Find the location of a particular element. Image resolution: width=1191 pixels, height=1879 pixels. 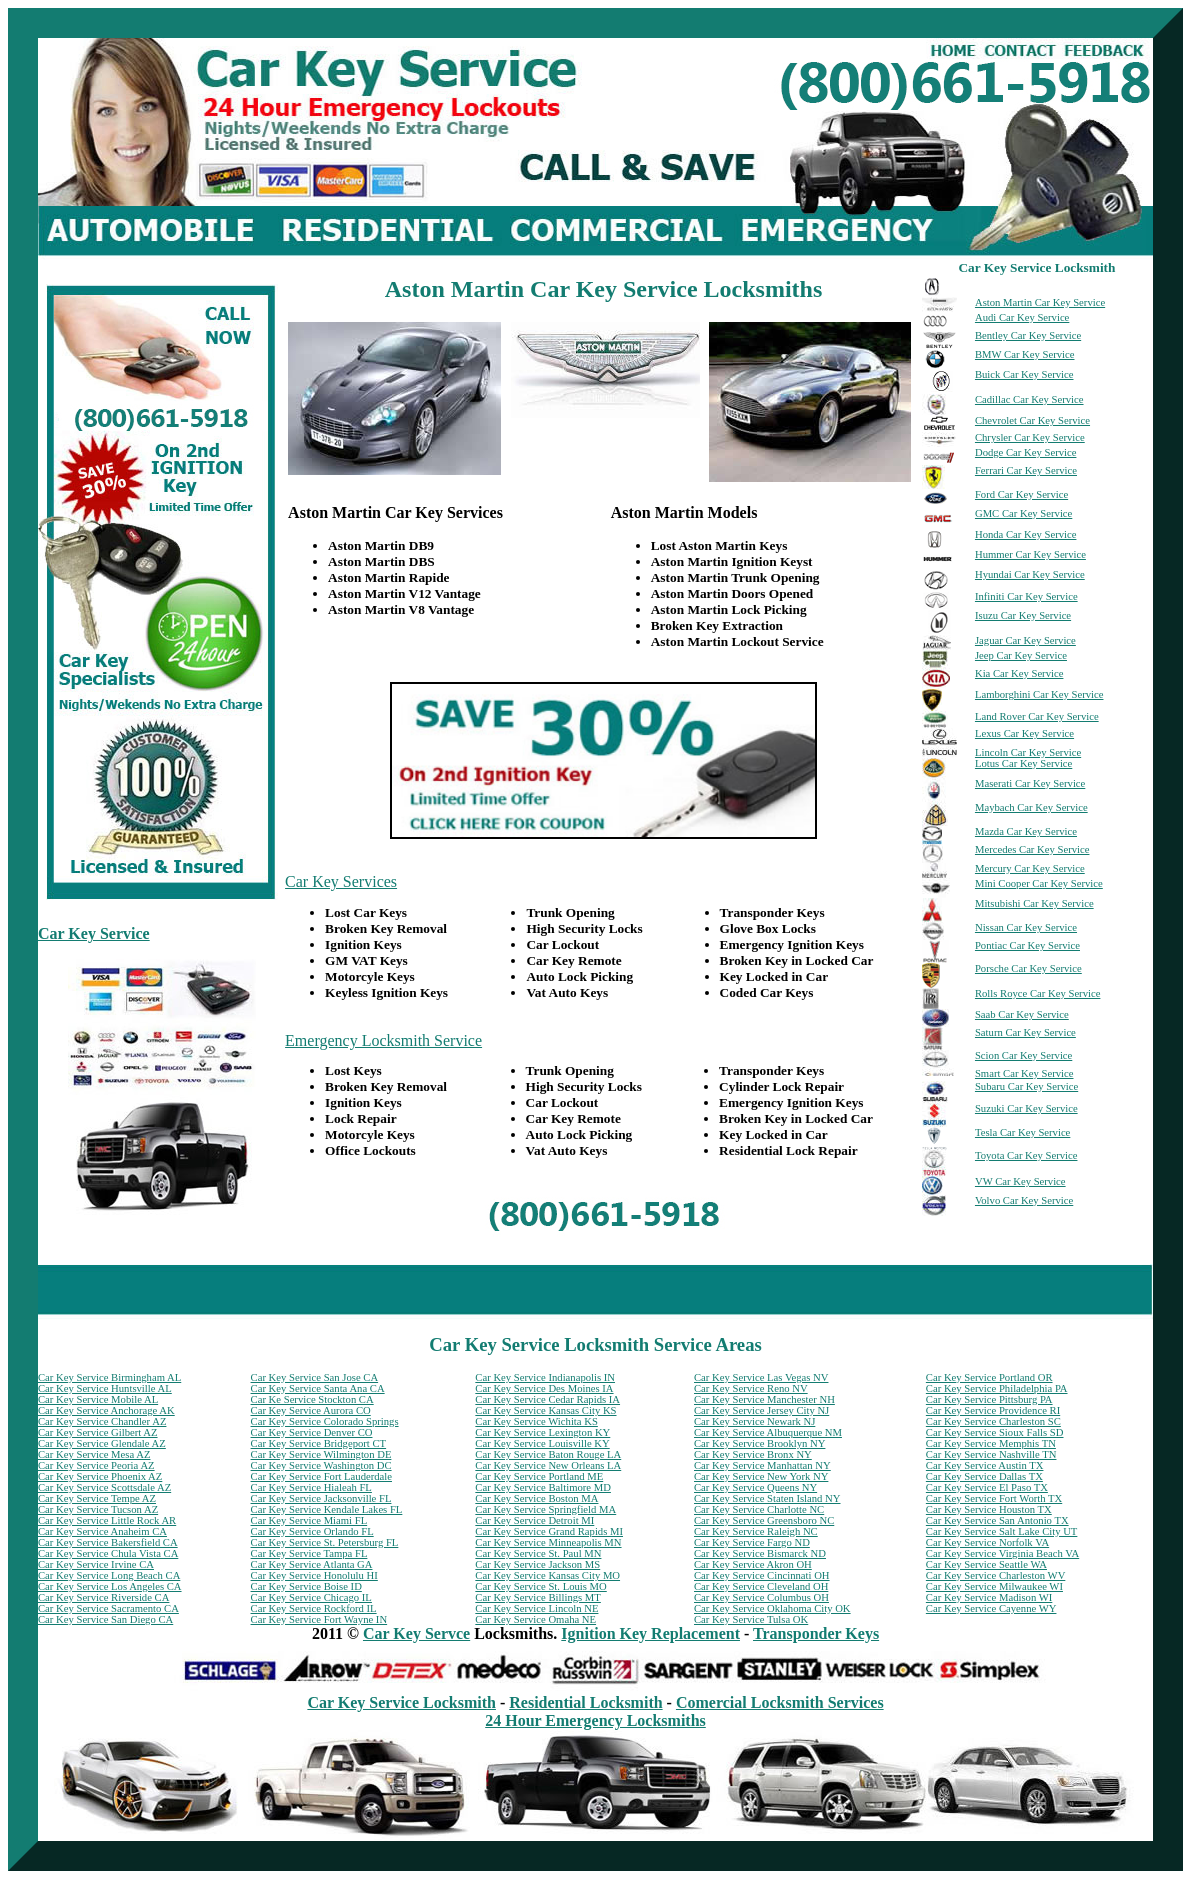

Jaguar Car Key Service is located at coordinates (1025, 640).